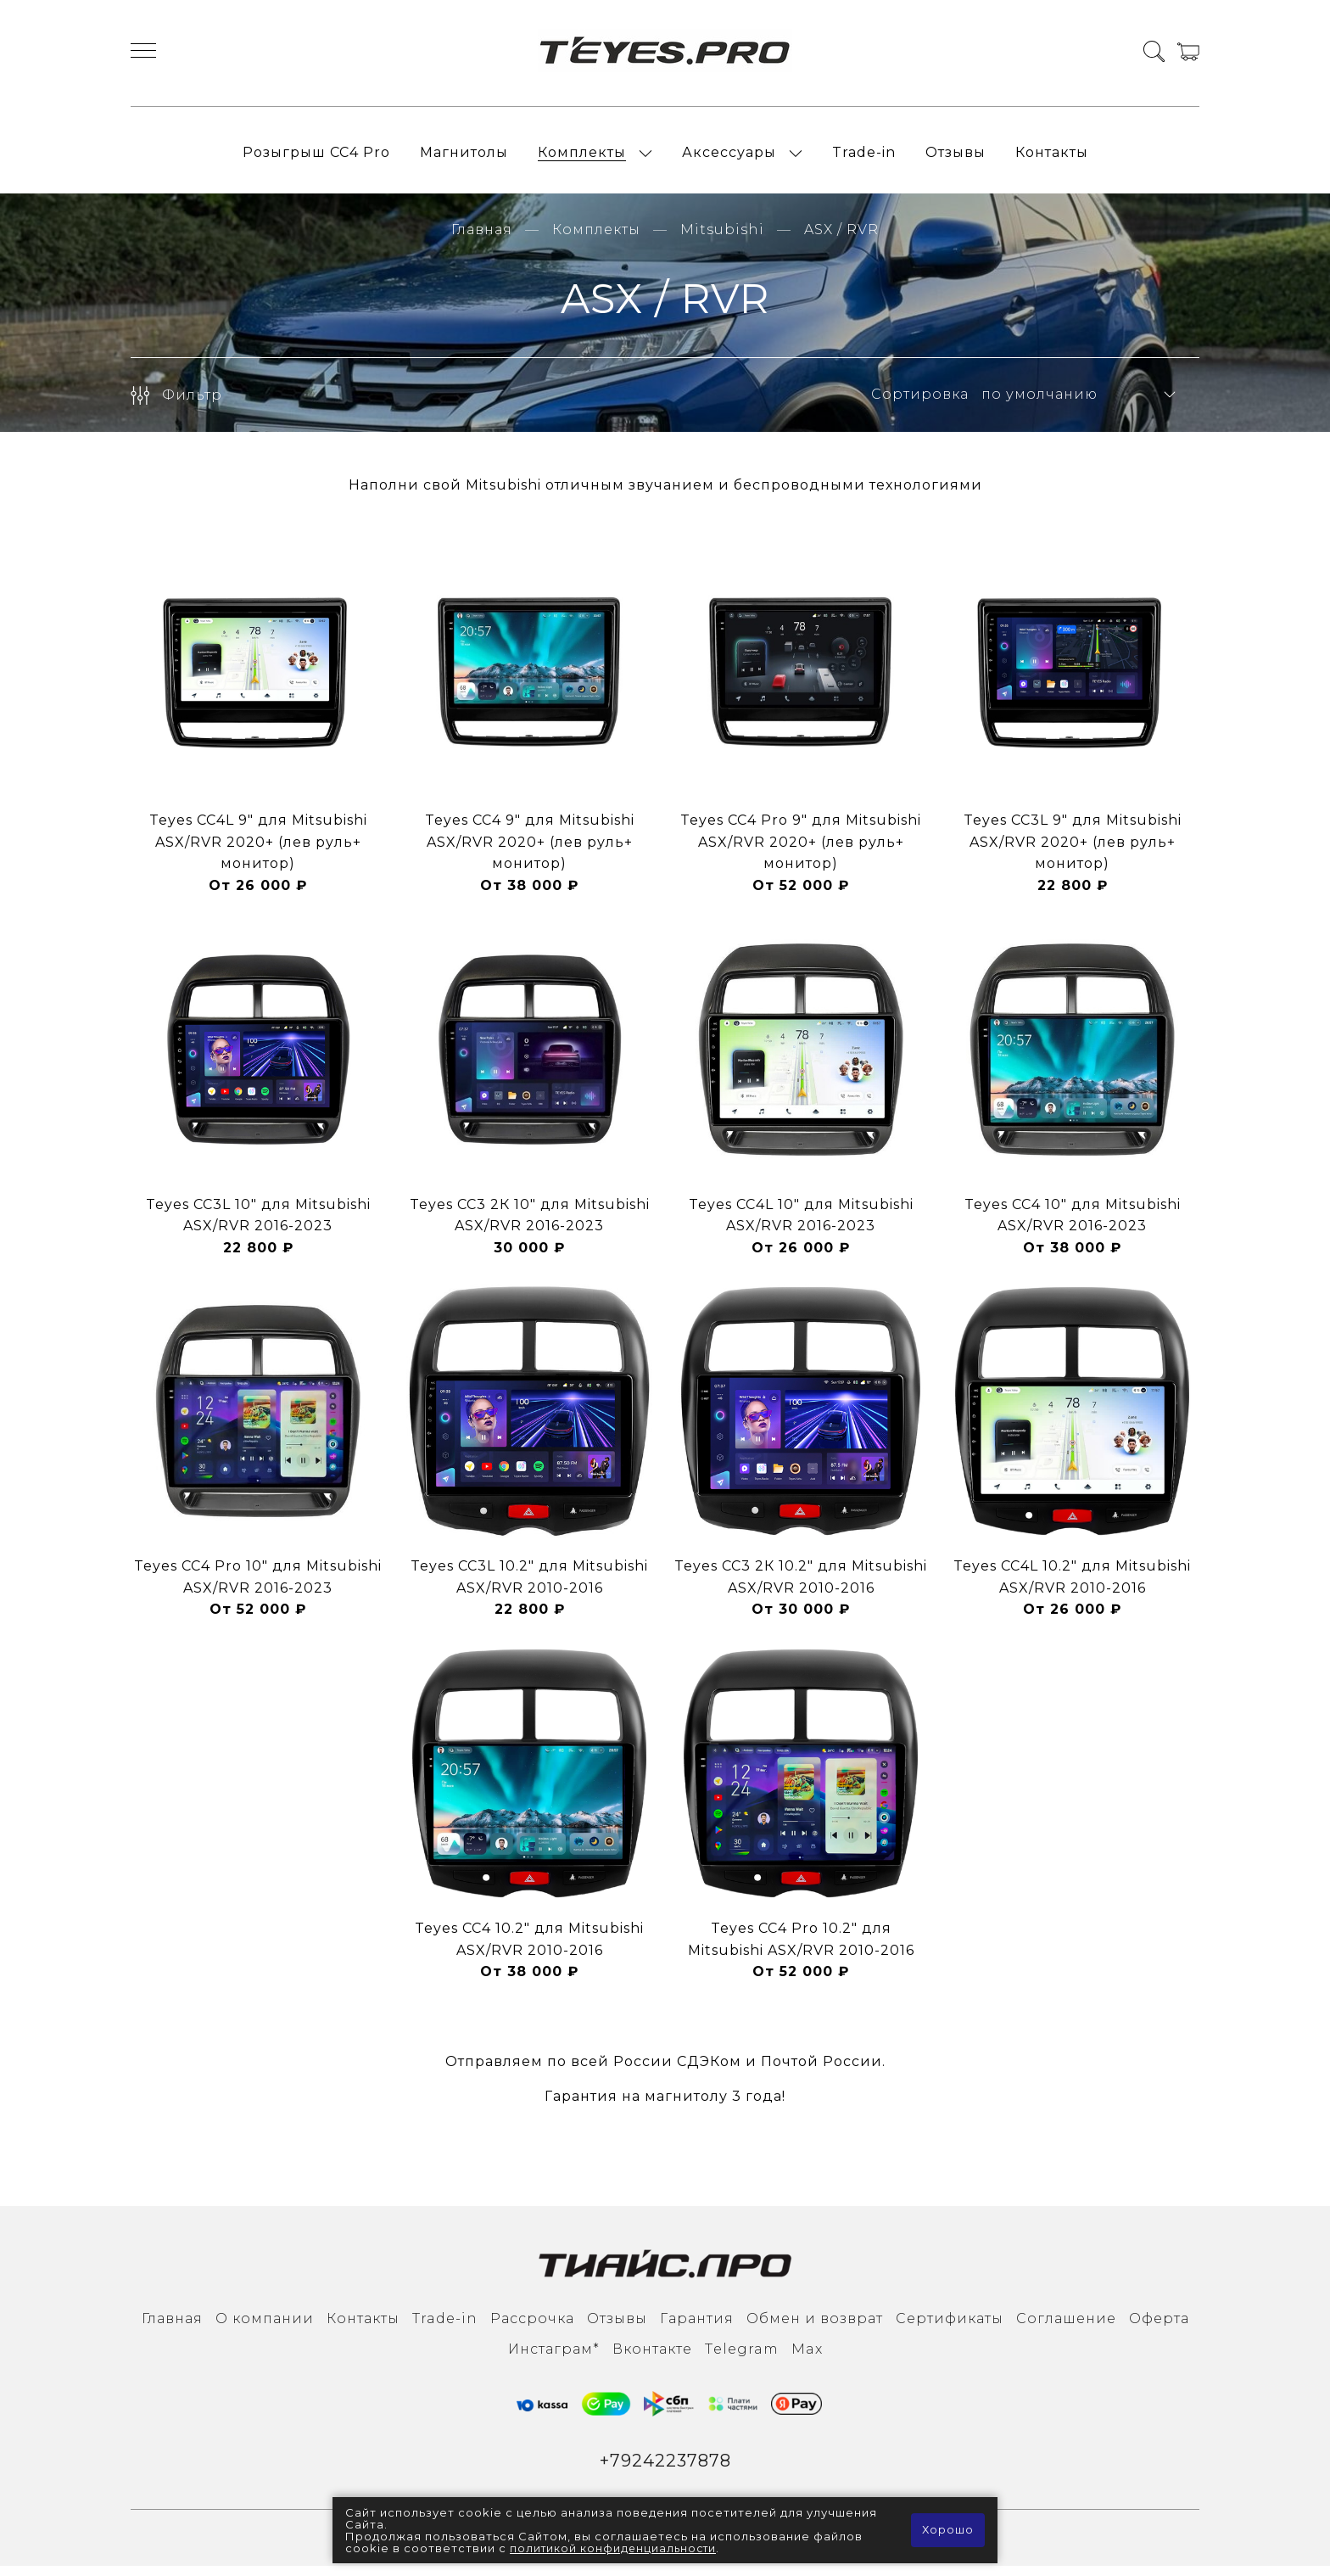  What do you see at coordinates (920, 404) in the screenshot?
I see `Сортировка` at bounding box center [920, 404].